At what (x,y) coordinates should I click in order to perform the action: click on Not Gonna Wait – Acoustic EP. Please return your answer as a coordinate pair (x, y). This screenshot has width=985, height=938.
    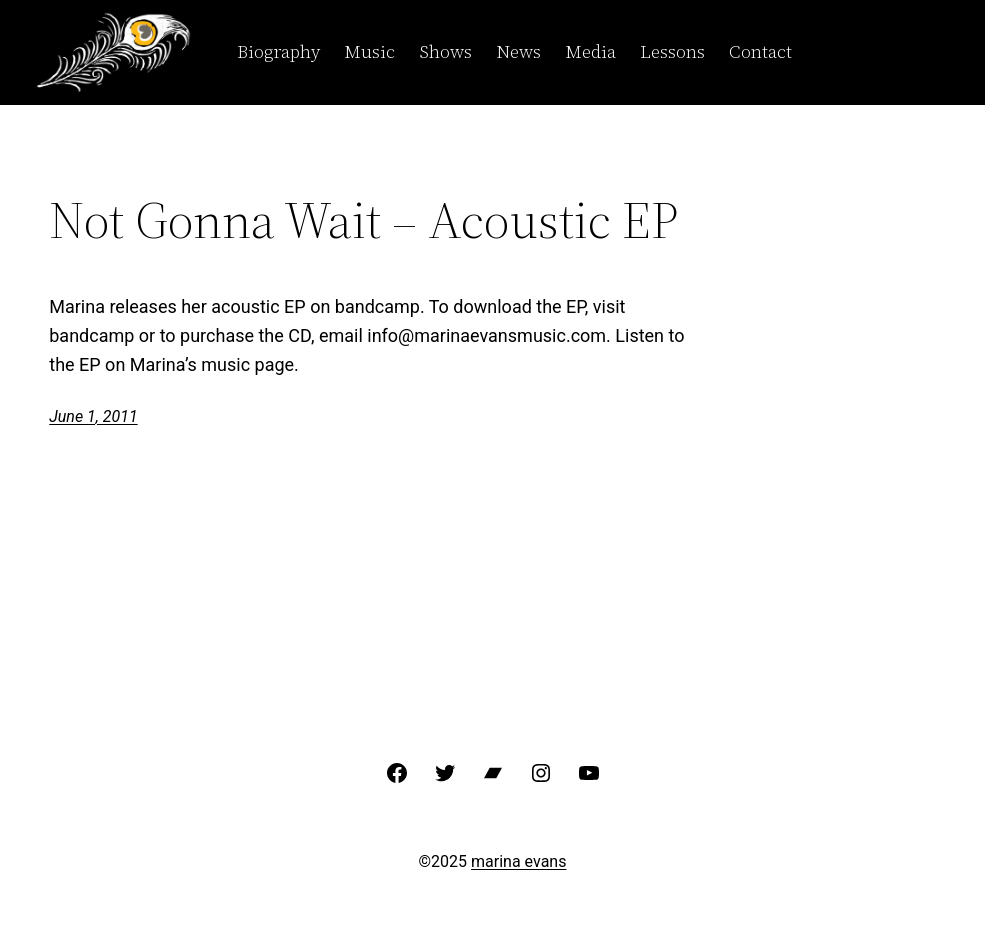
    Looking at the image, I should click on (363, 220).